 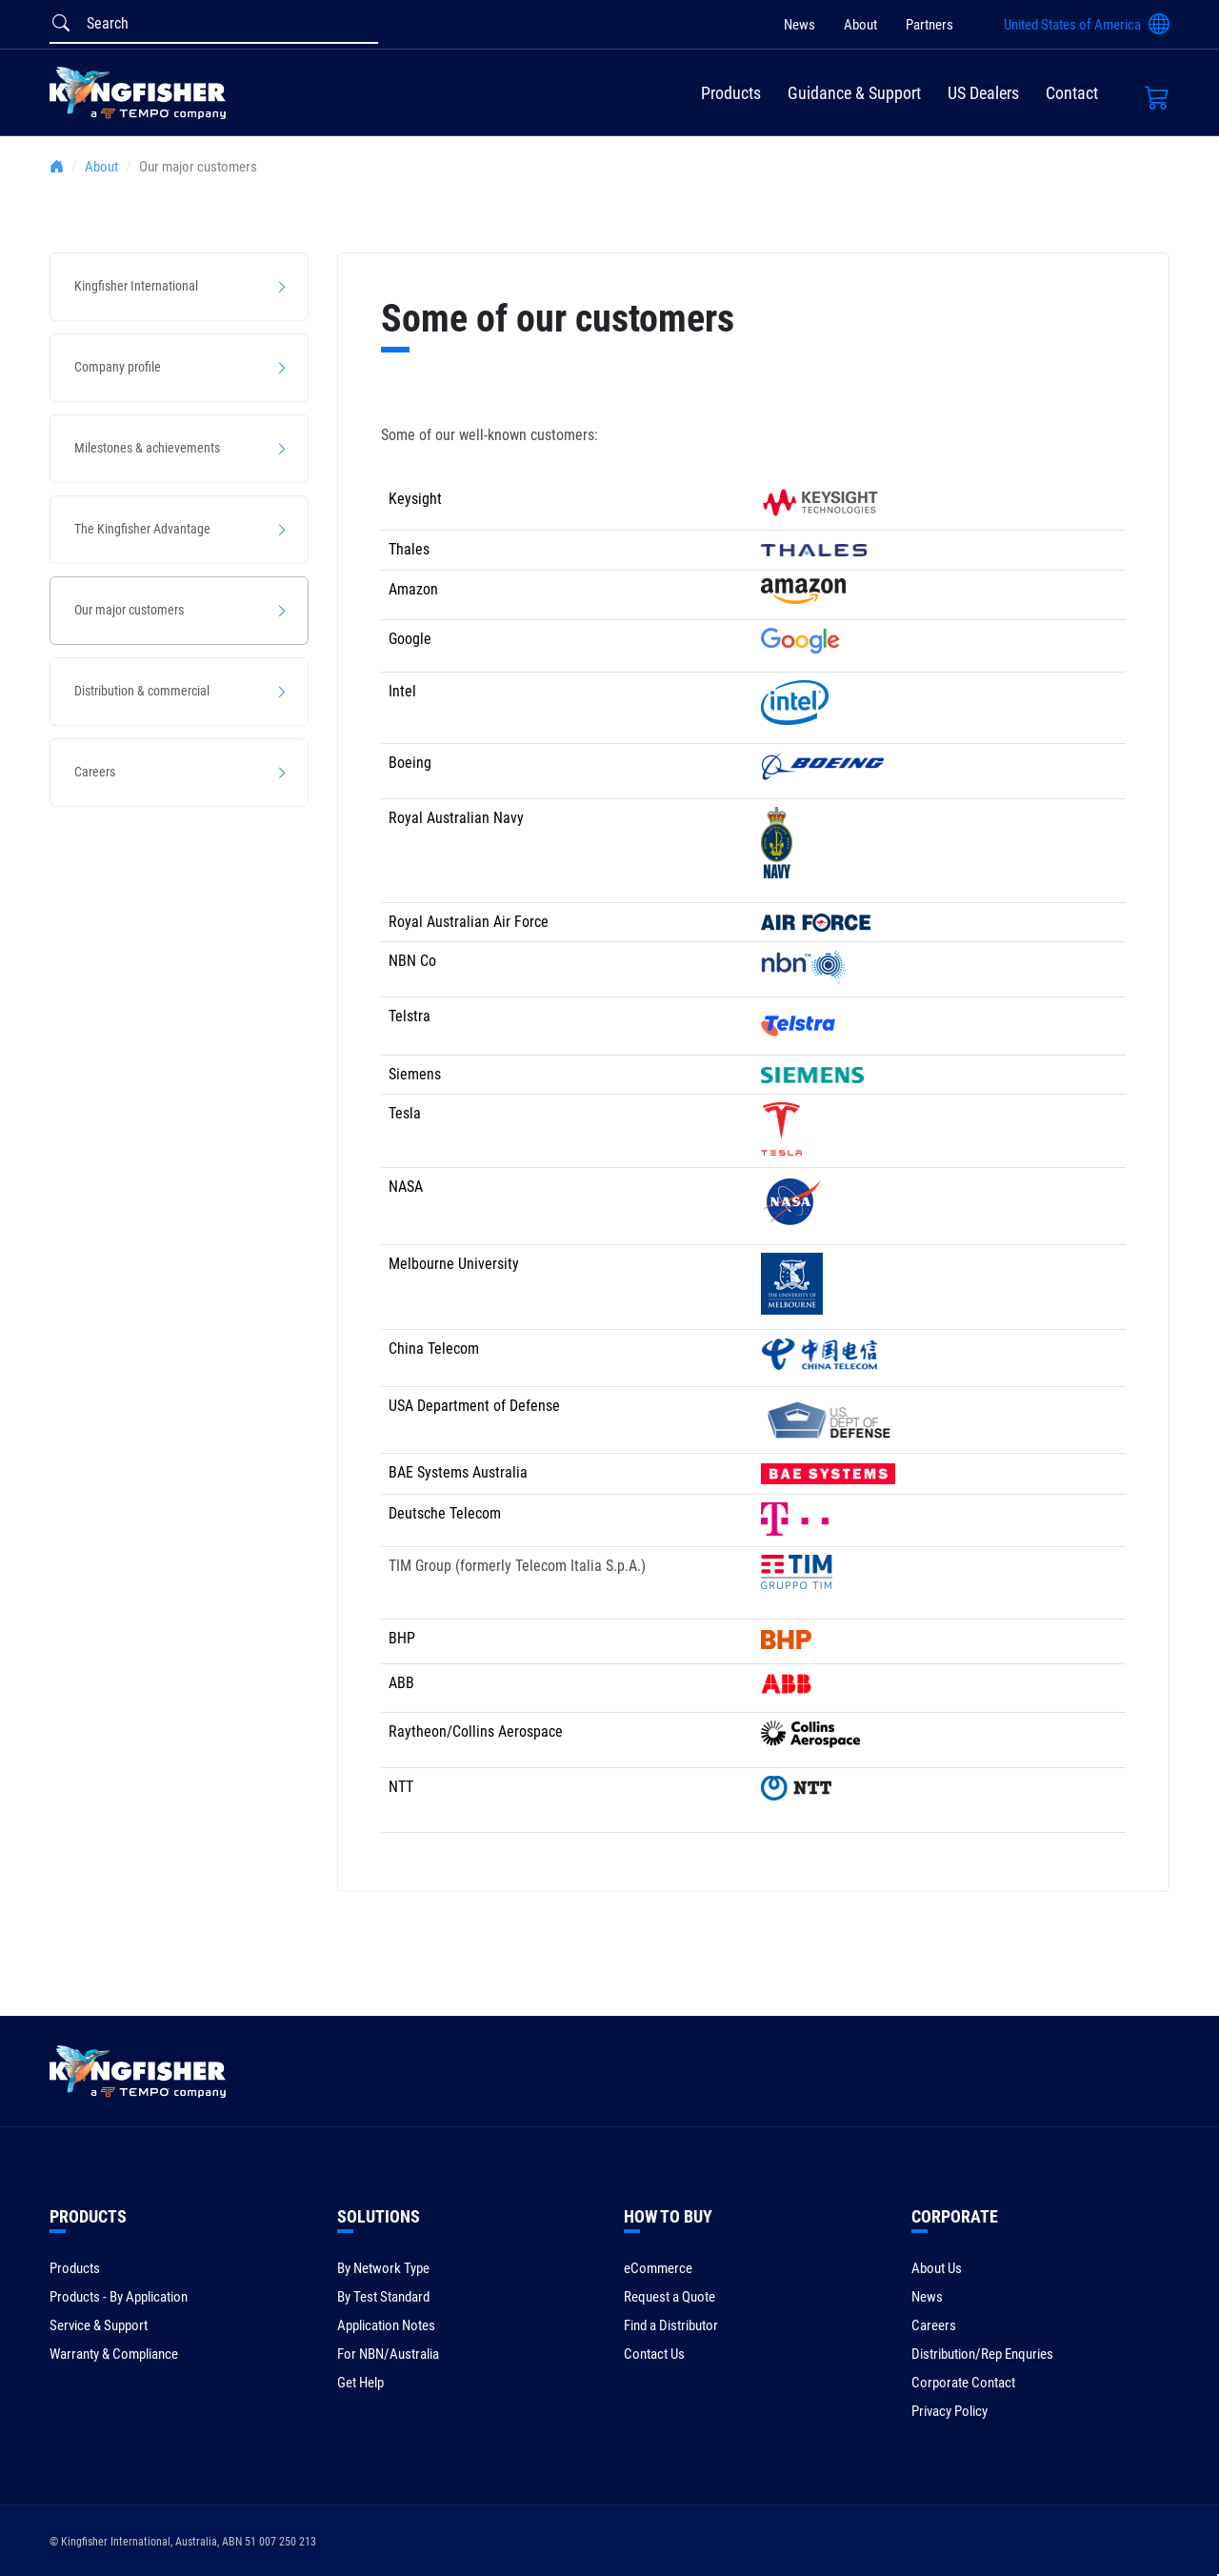 What do you see at coordinates (983, 93) in the screenshot?
I see `US Dealers` at bounding box center [983, 93].